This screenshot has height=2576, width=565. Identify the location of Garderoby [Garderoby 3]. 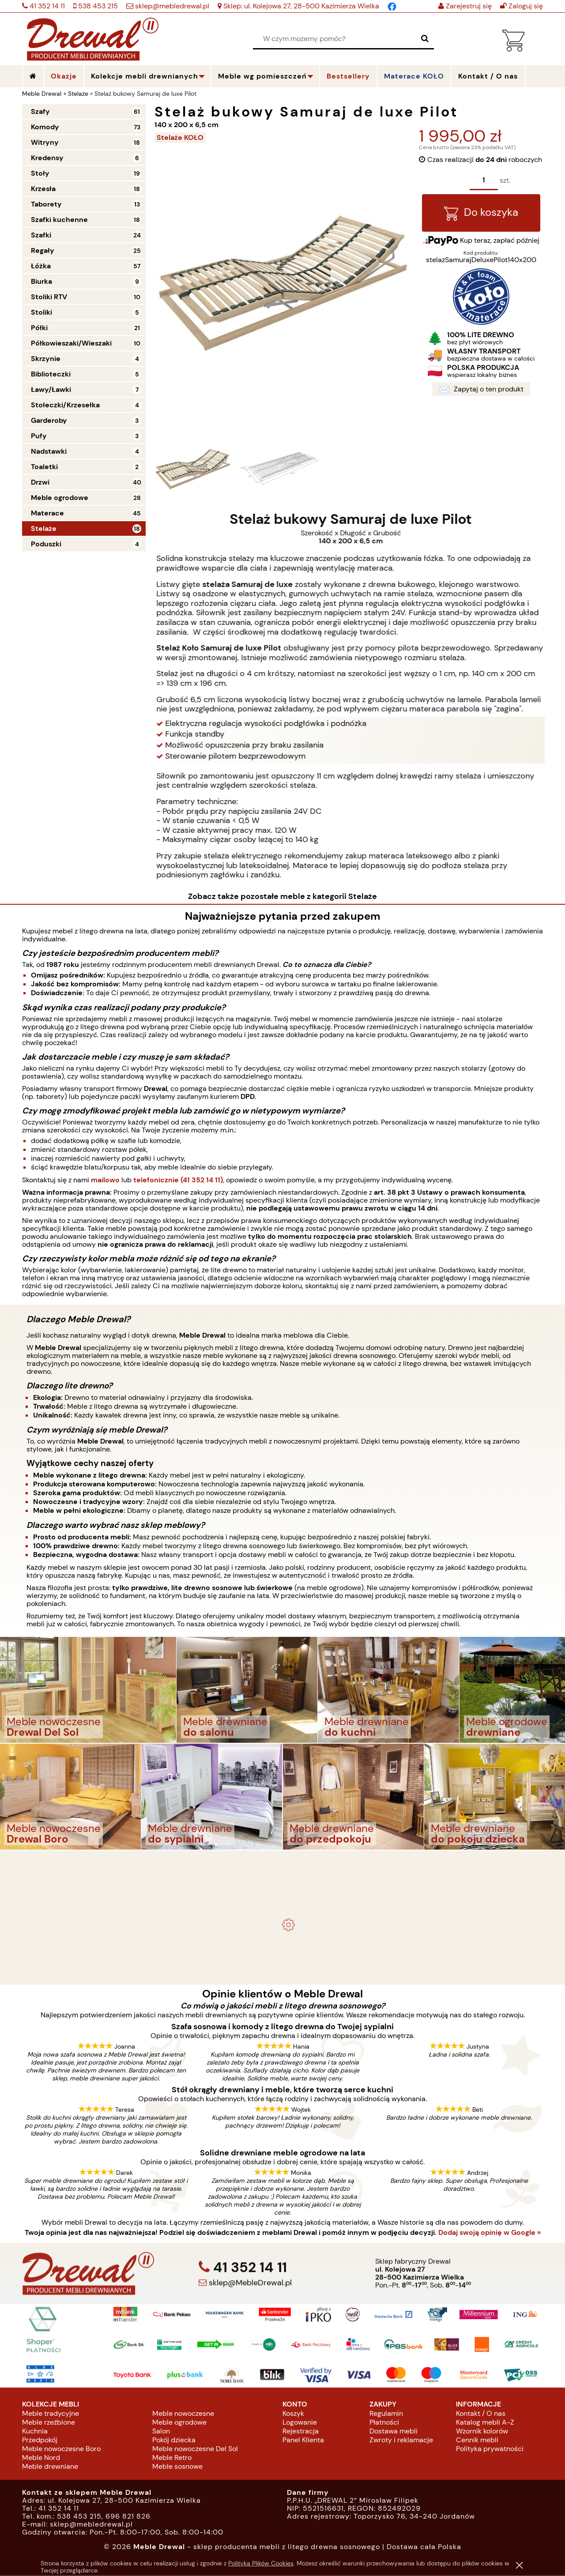
(49, 420).